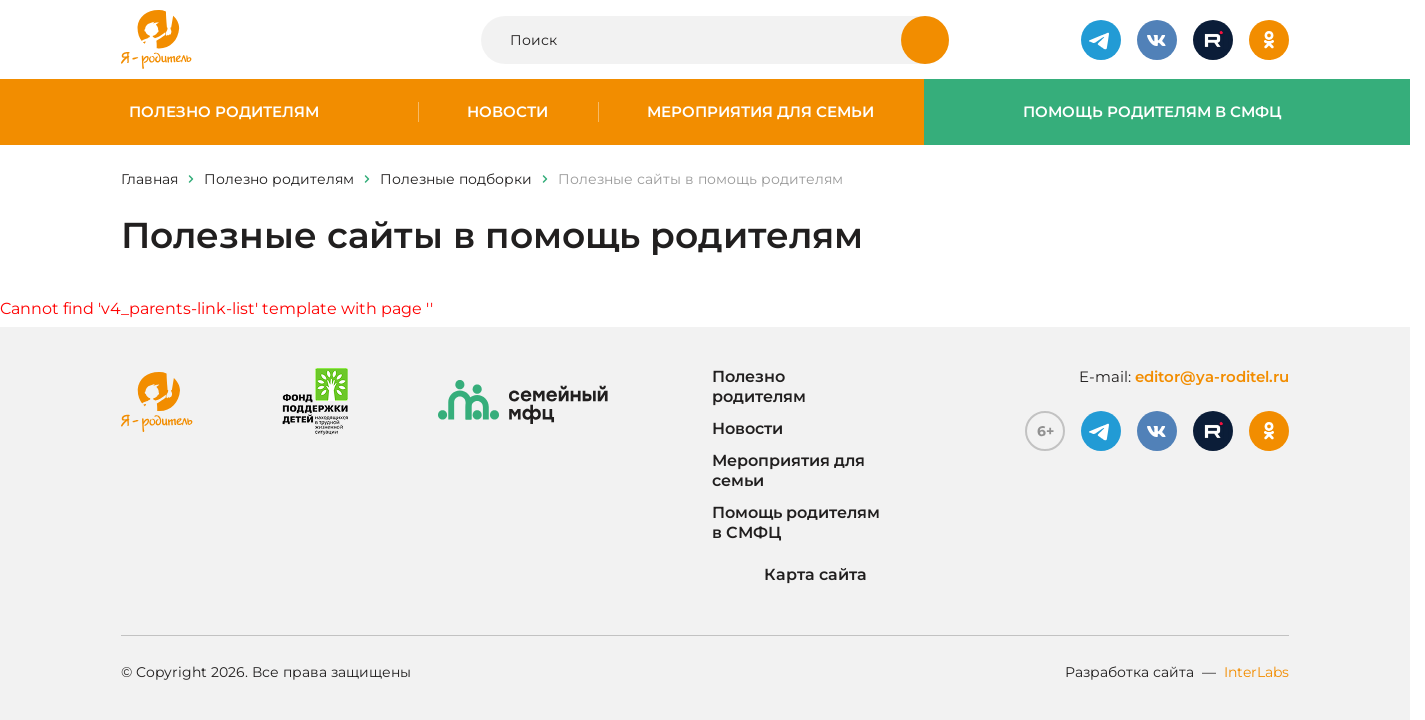 This screenshot has width=1425, height=720. What do you see at coordinates (789, 575) in the screenshot?
I see `Карта сайта` at bounding box center [789, 575].